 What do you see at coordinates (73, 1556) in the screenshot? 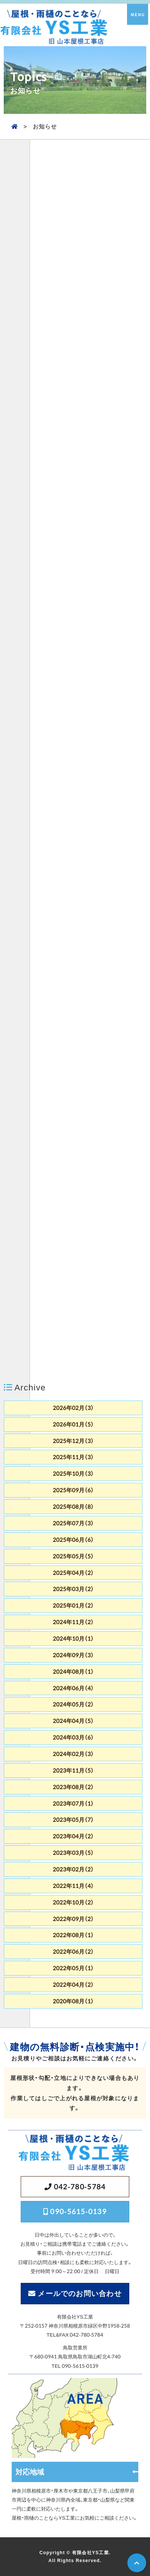
I see `2025年05月（5）` at bounding box center [73, 1556].